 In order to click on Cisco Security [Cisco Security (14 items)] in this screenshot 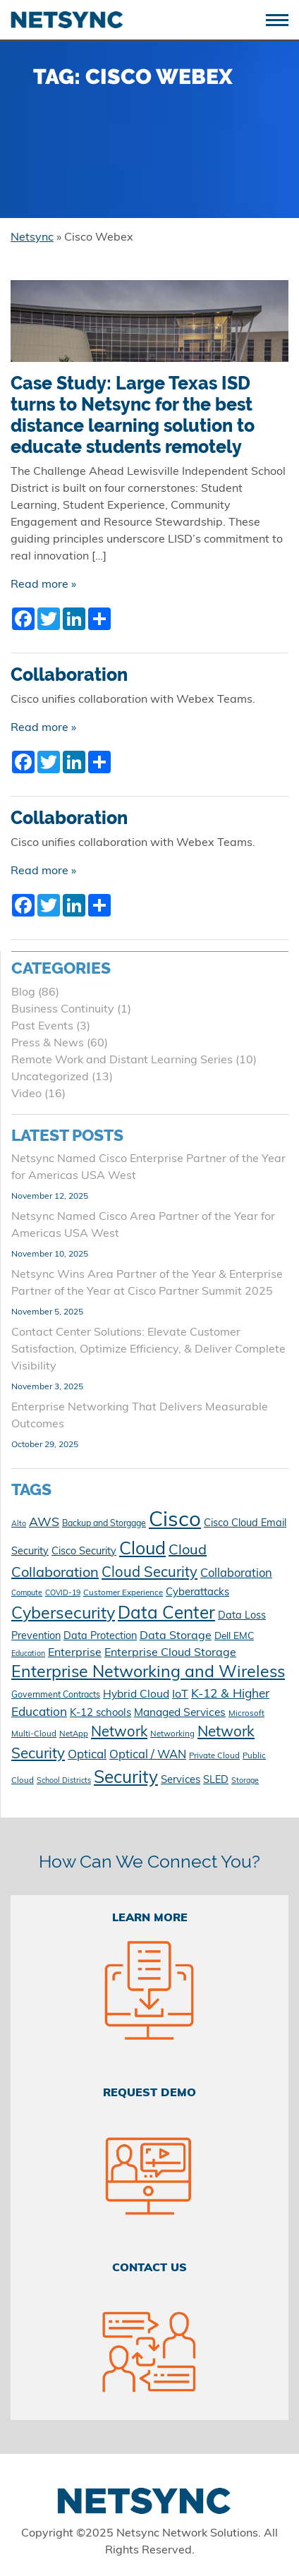, I will do `click(83, 1552)`.